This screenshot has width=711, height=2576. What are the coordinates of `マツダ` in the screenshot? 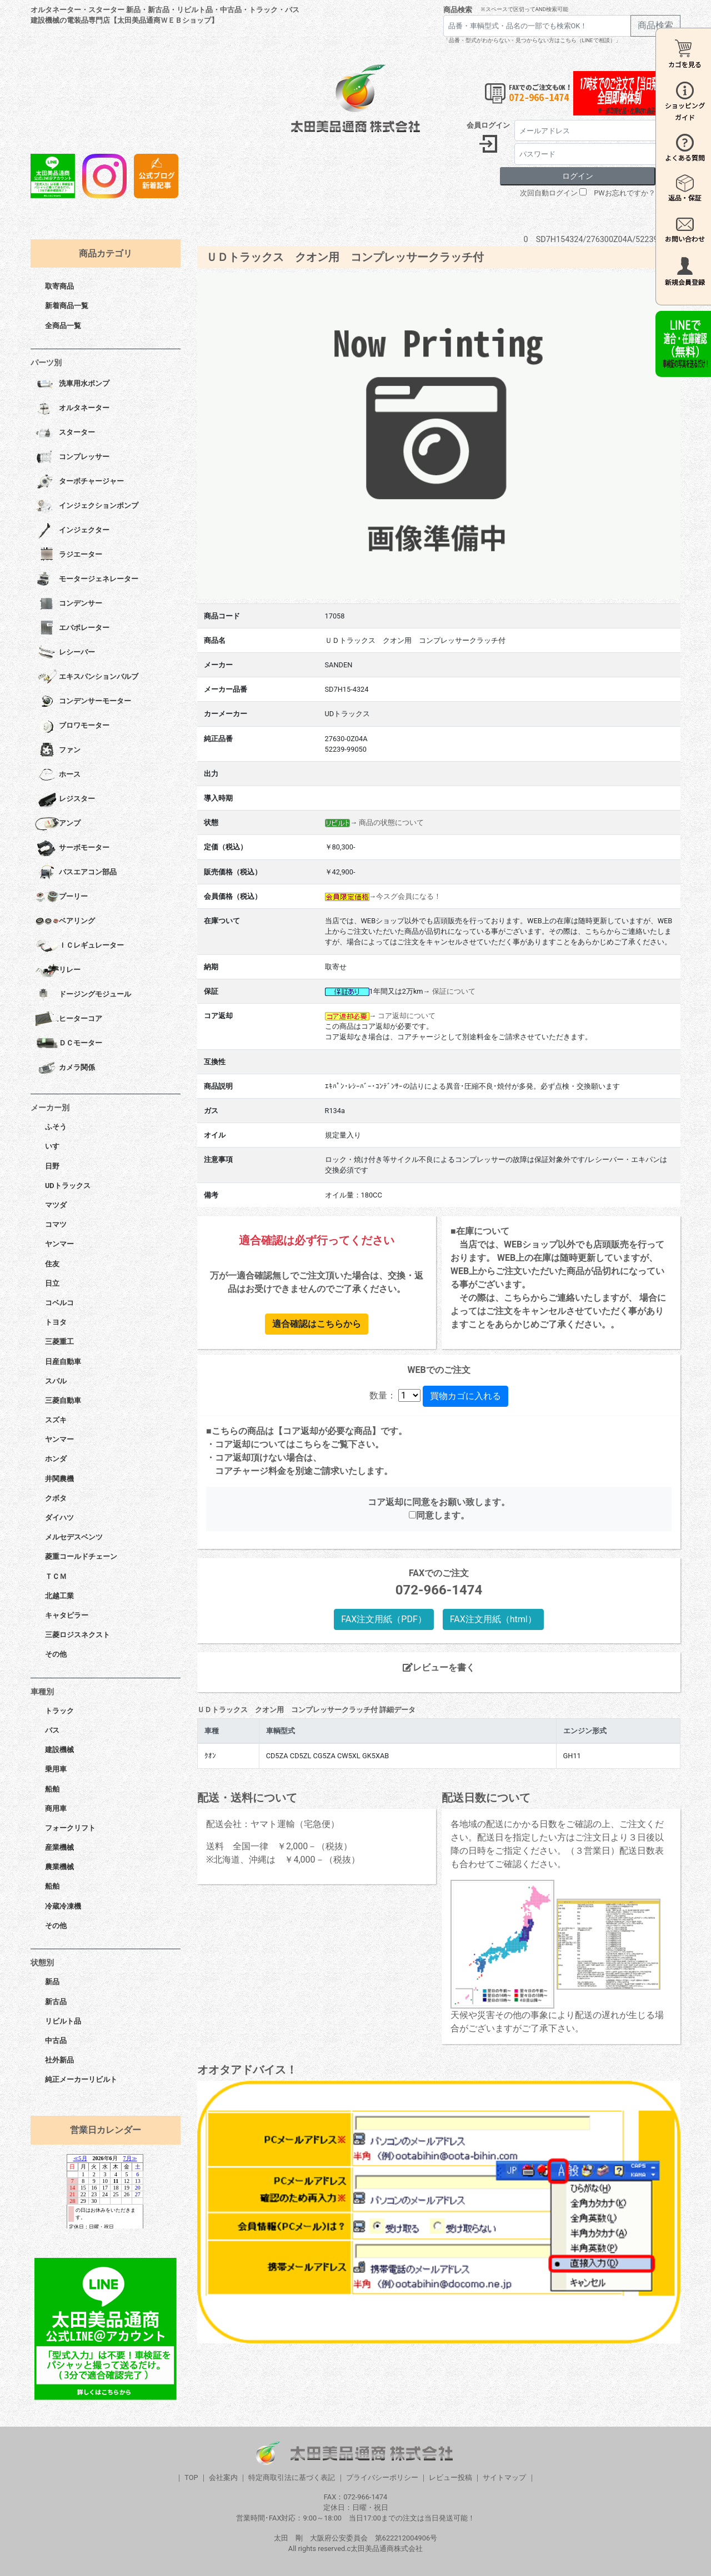 It's located at (56, 1205).